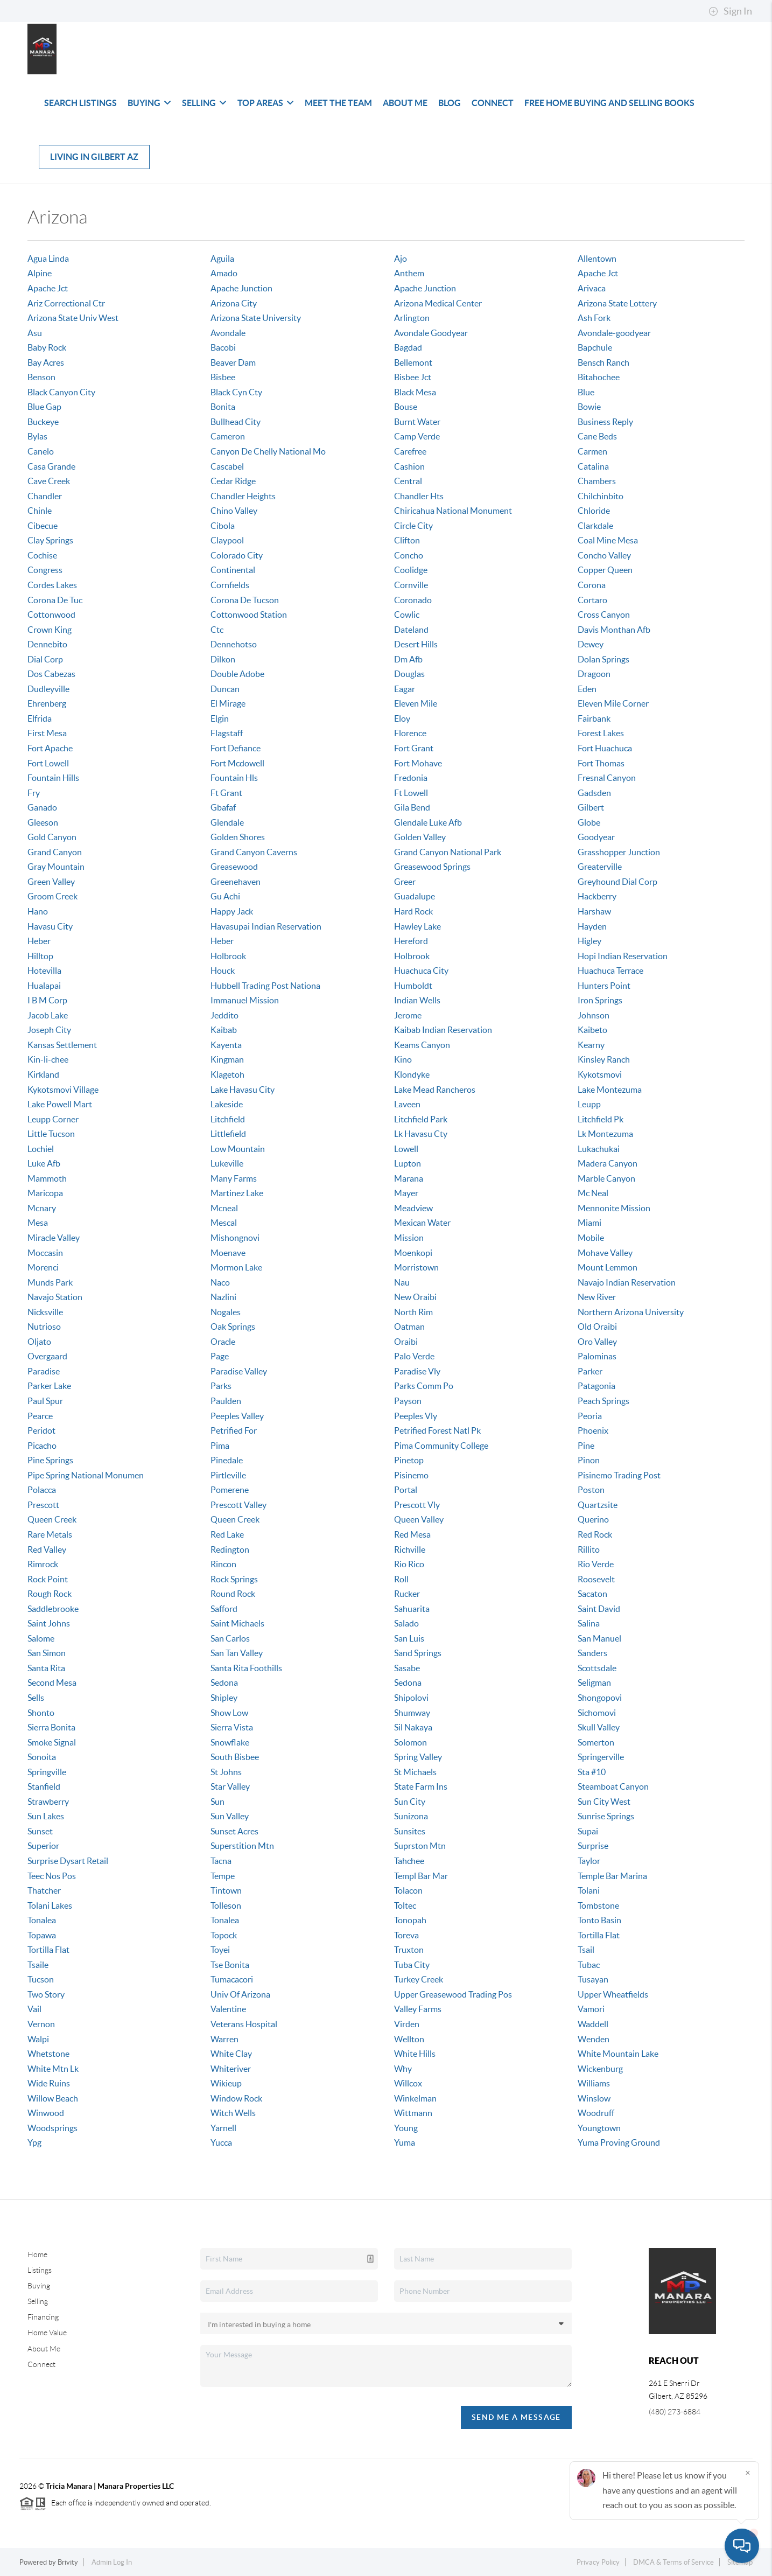  What do you see at coordinates (223, 347) in the screenshot?
I see `Bacobi` at bounding box center [223, 347].